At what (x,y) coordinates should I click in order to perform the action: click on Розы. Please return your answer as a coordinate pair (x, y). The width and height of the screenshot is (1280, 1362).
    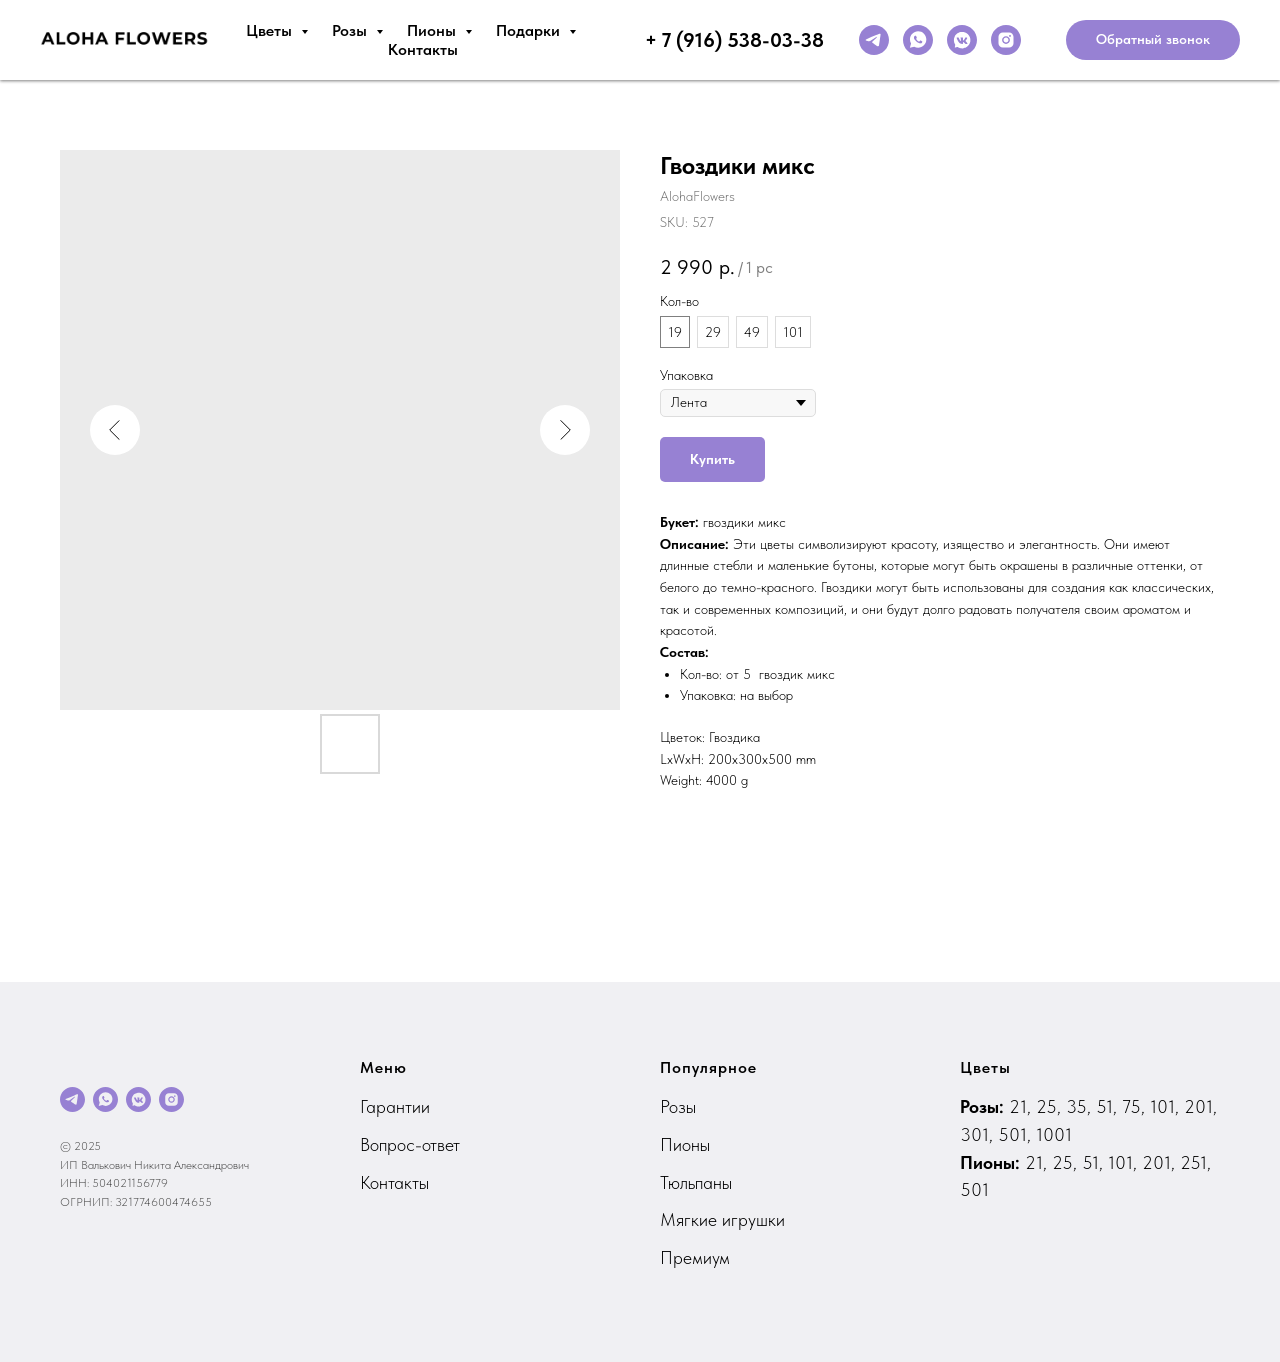
    Looking at the image, I should click on (351, 30).